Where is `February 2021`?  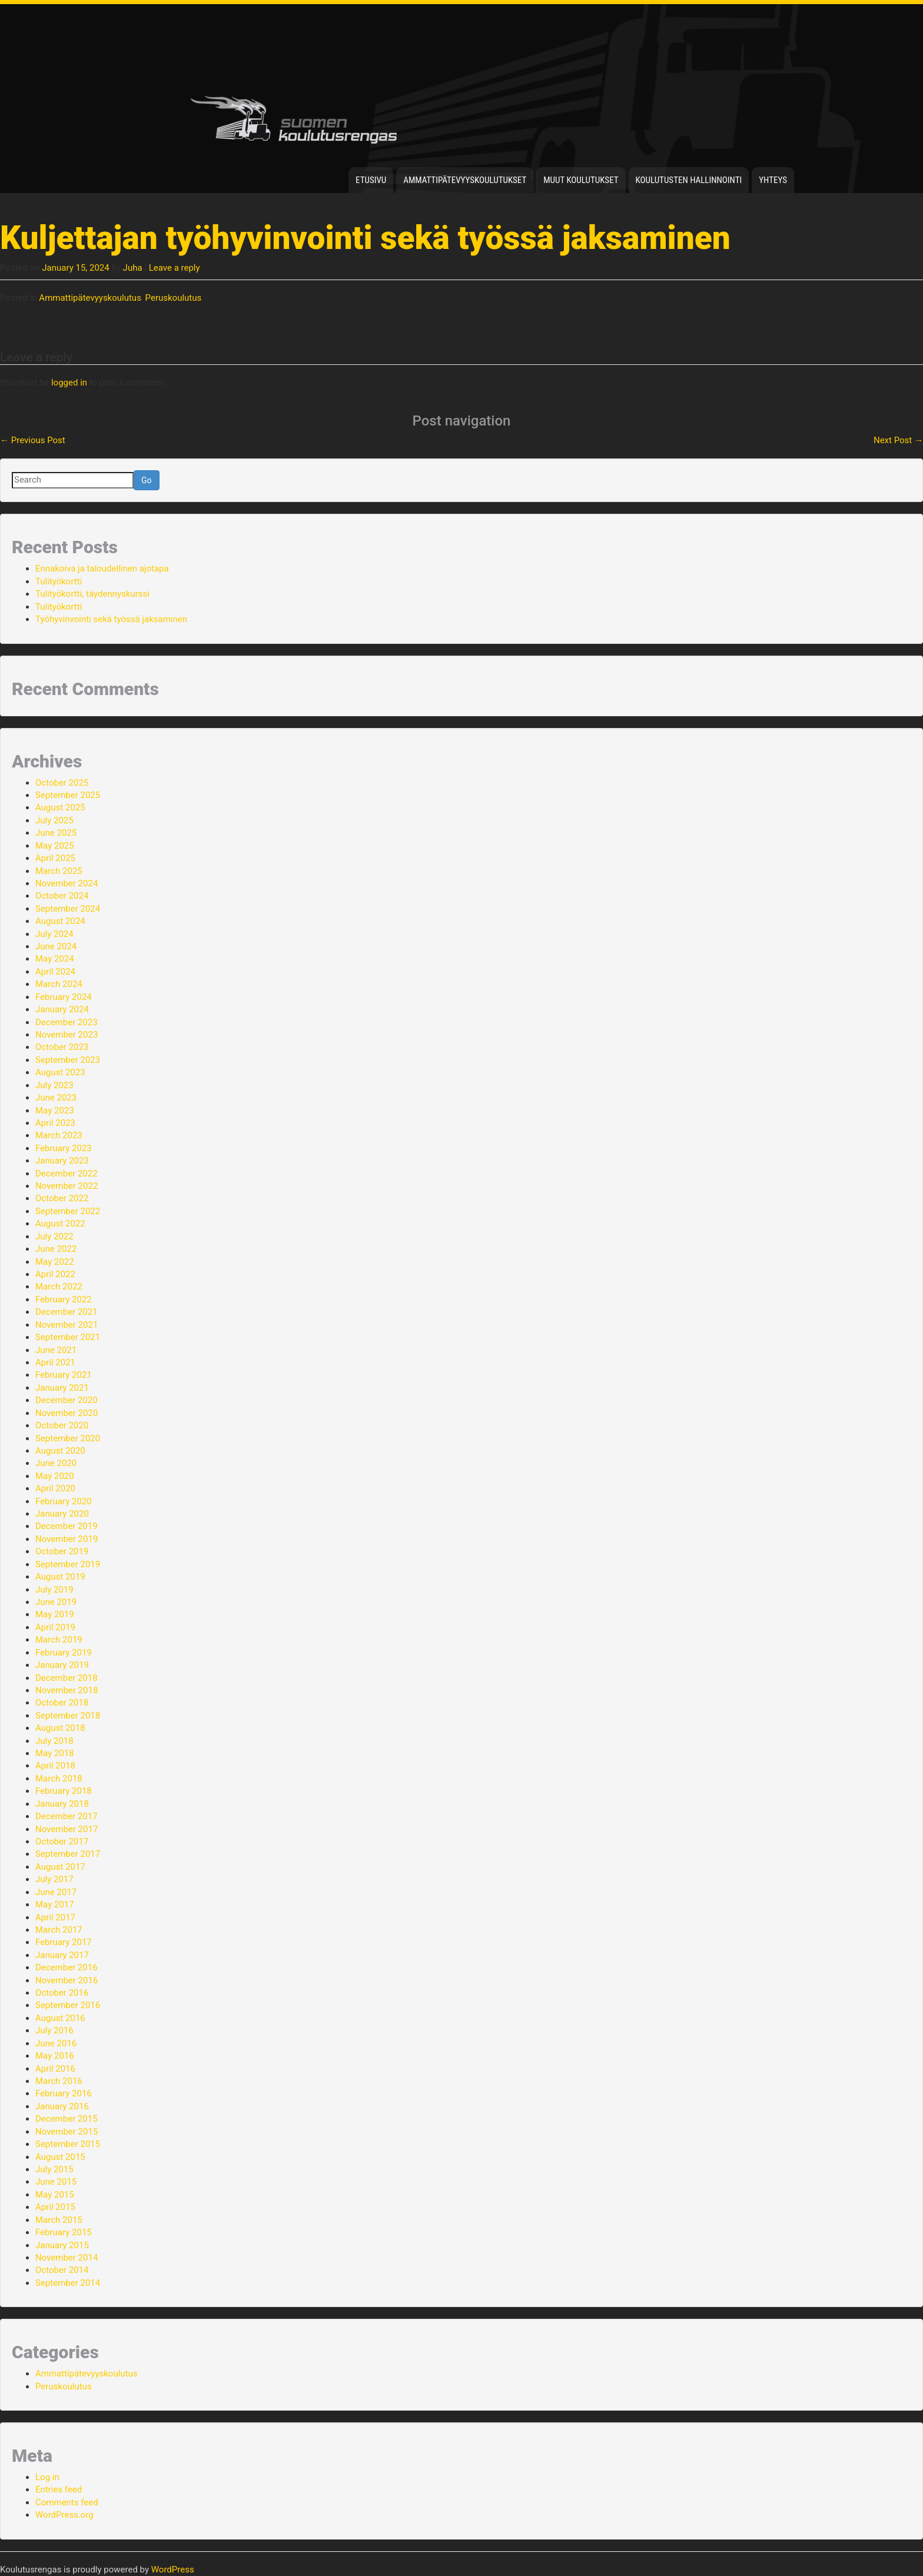
February 2021 is located at coordinates (63, 1375).